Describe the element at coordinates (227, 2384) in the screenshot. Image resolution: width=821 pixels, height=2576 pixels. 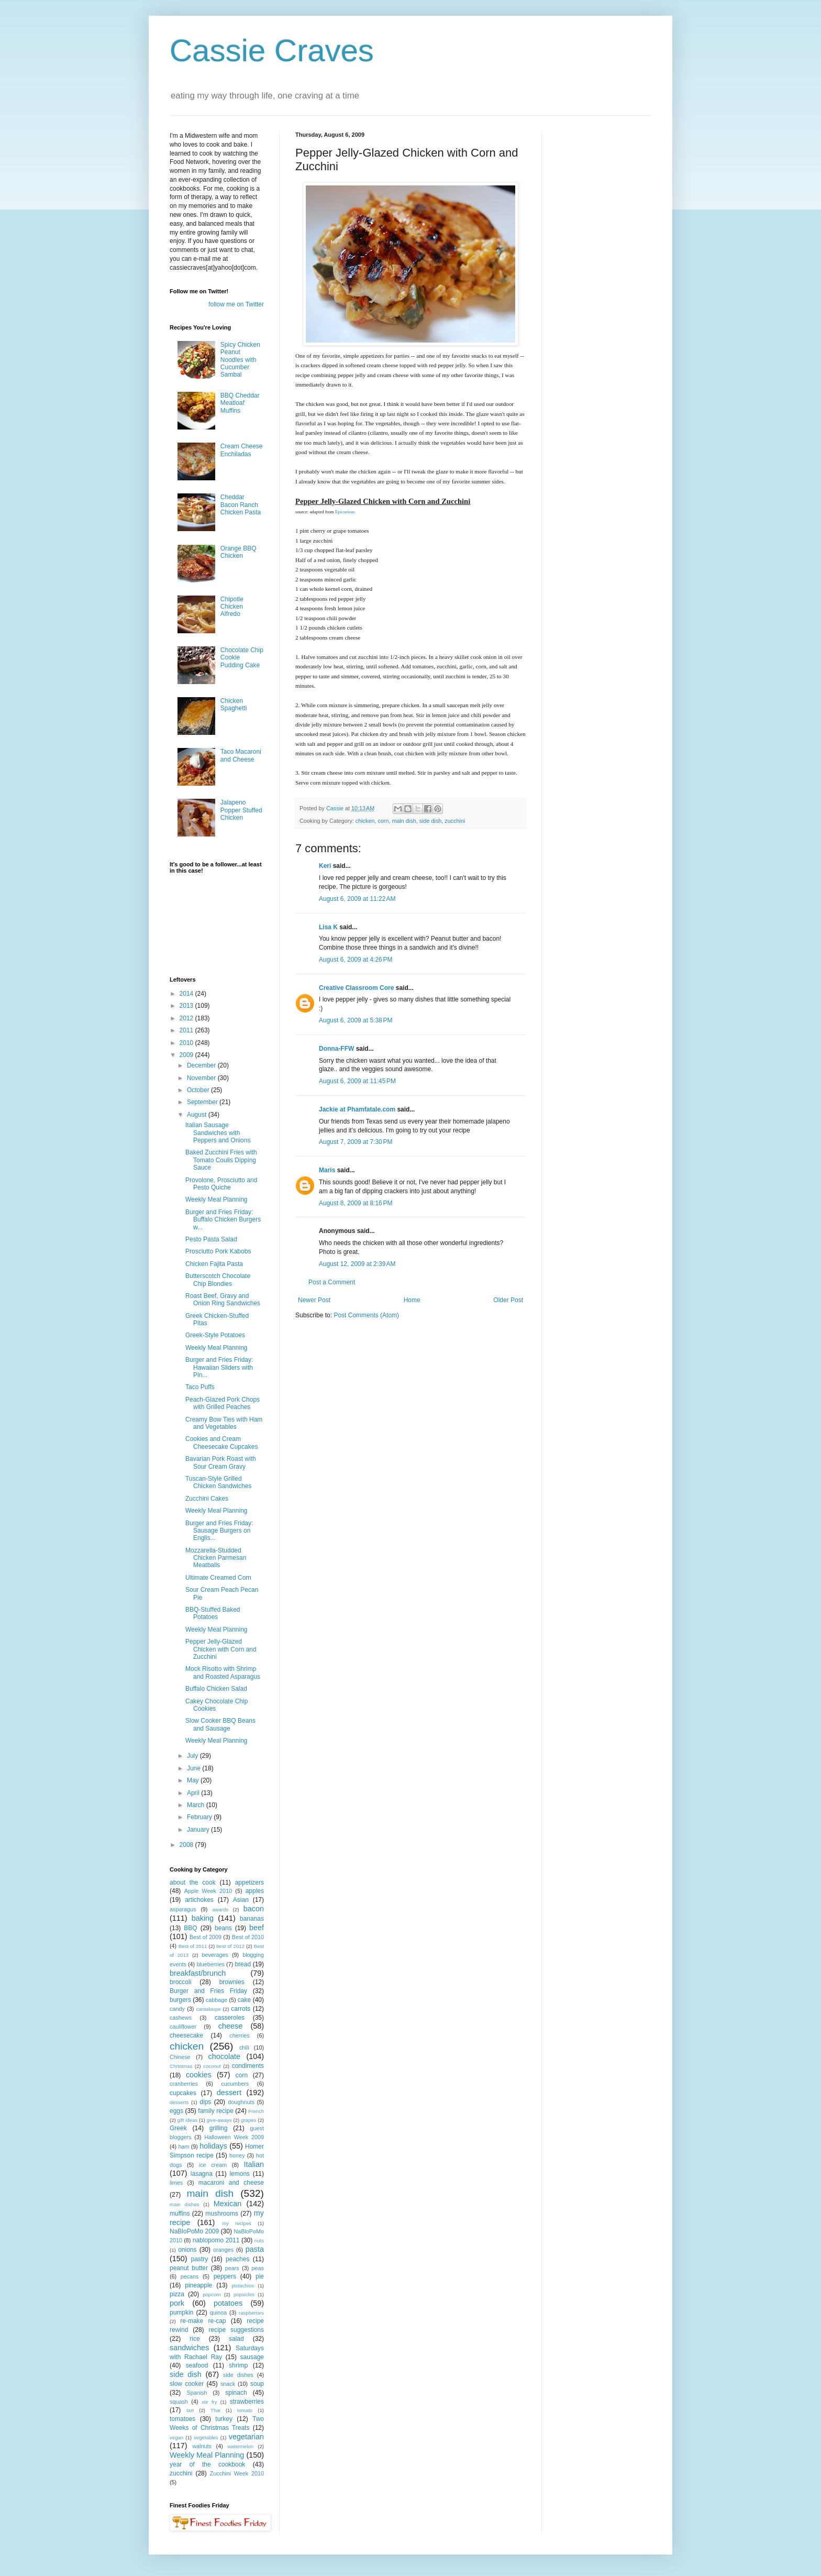
I see `snack` at that location.